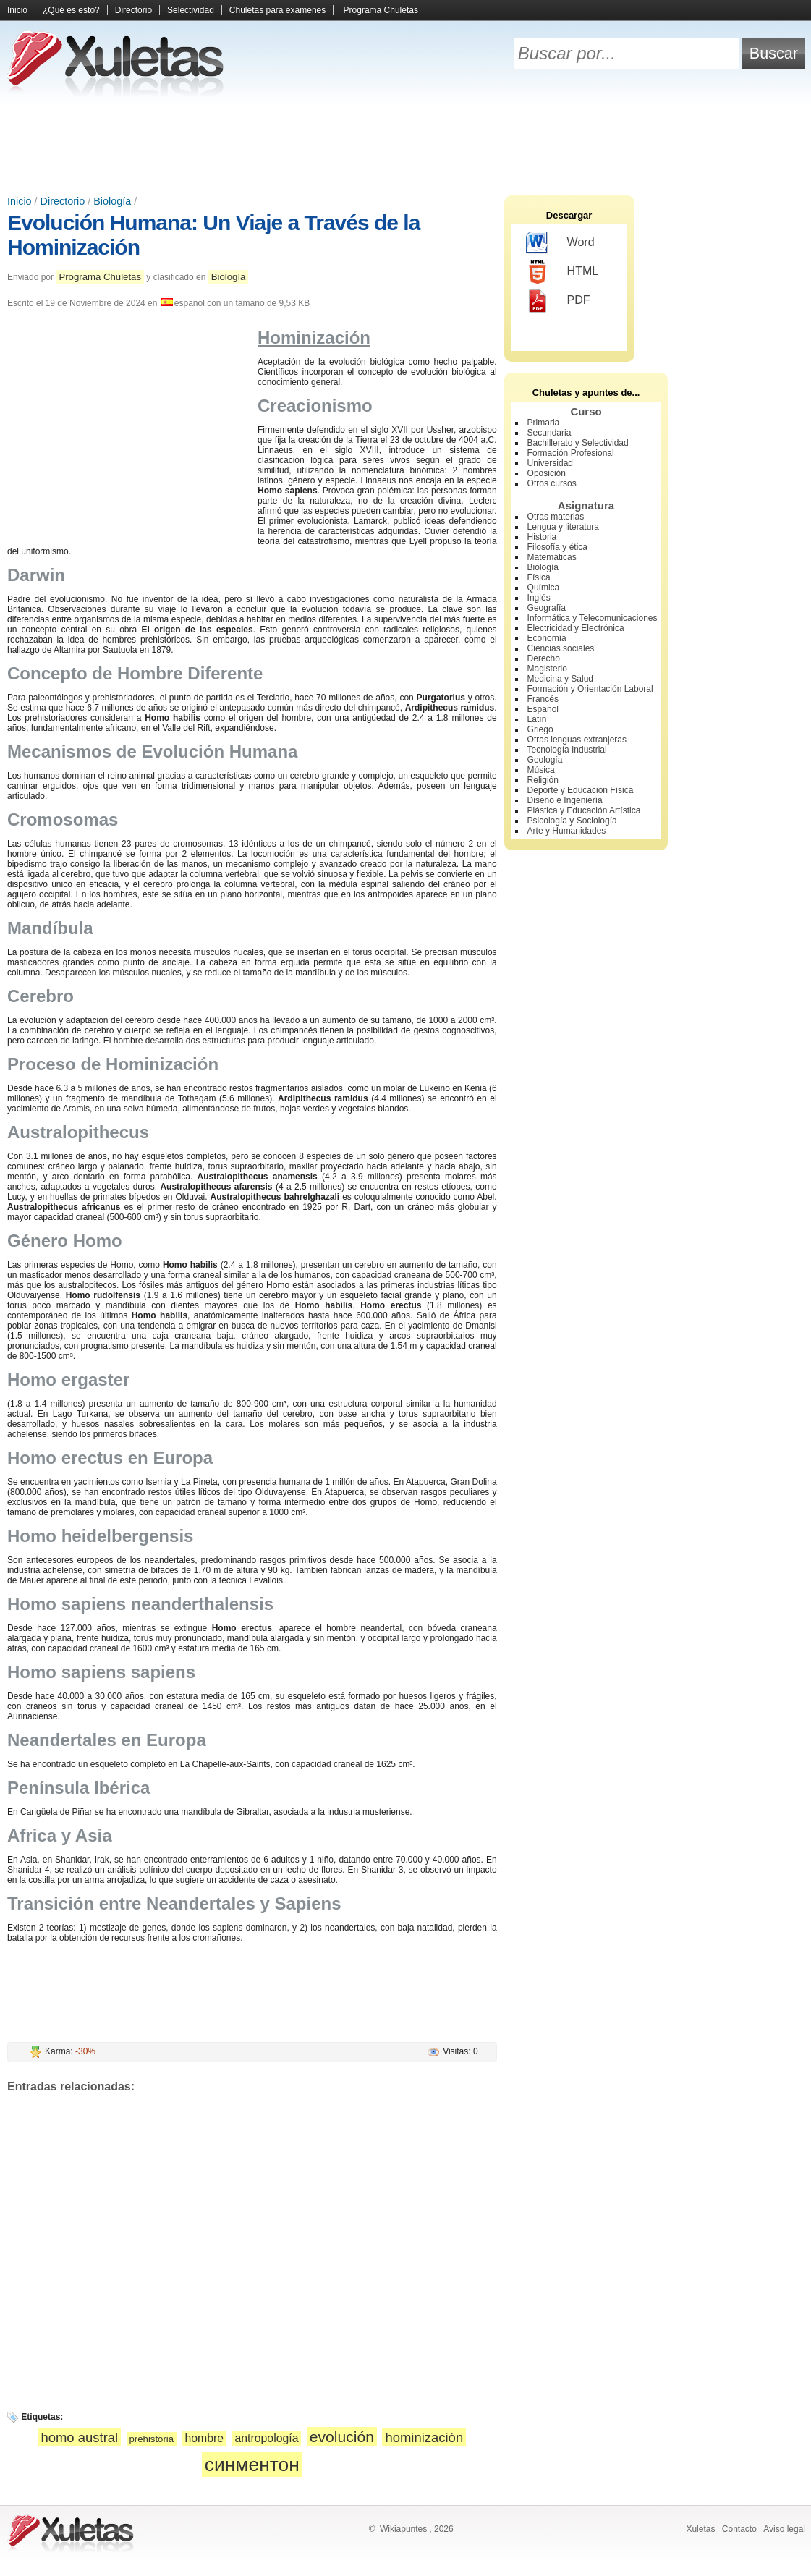  Describe the element at coordinates (549, 433) in the screenshot. I see `Secundaria` at that location.